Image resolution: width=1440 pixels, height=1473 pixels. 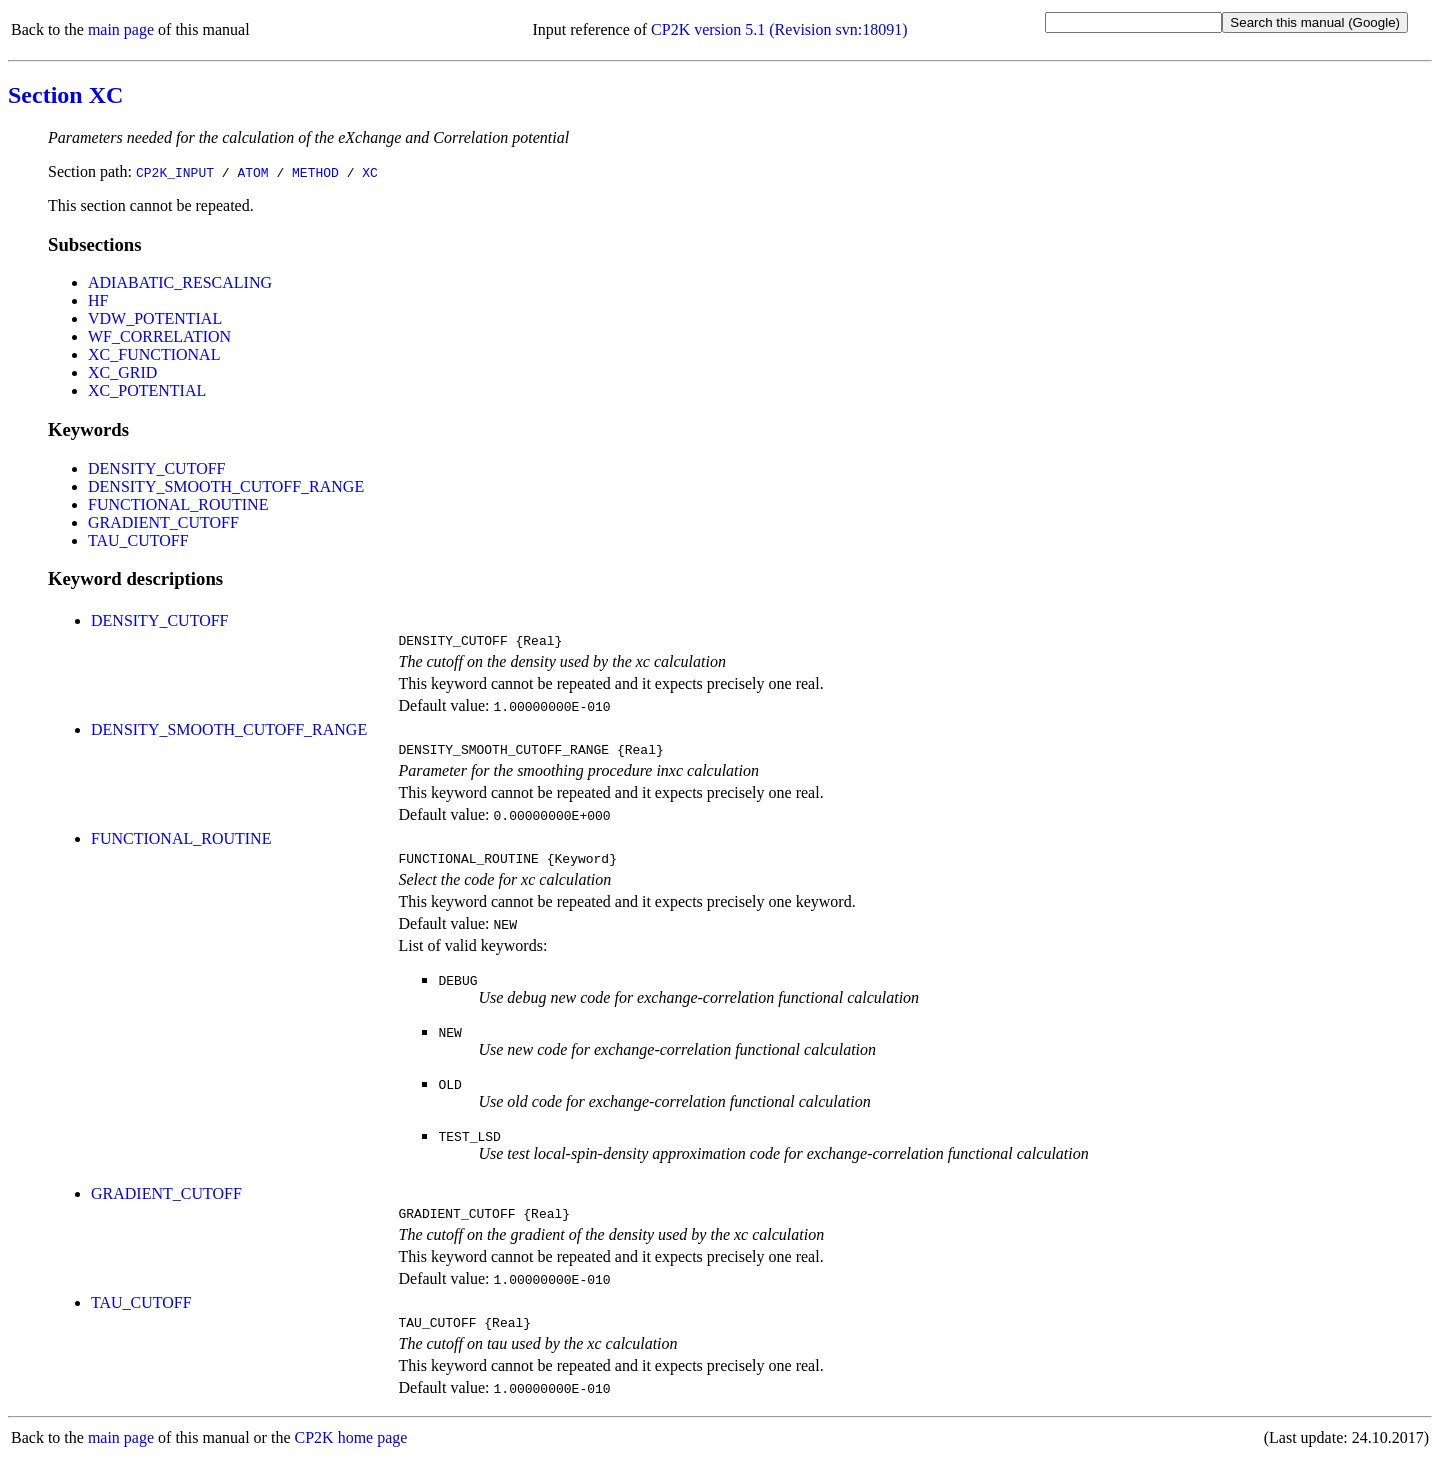 I want to click on TAU_CUTOFF, so click(x=138, y=540).